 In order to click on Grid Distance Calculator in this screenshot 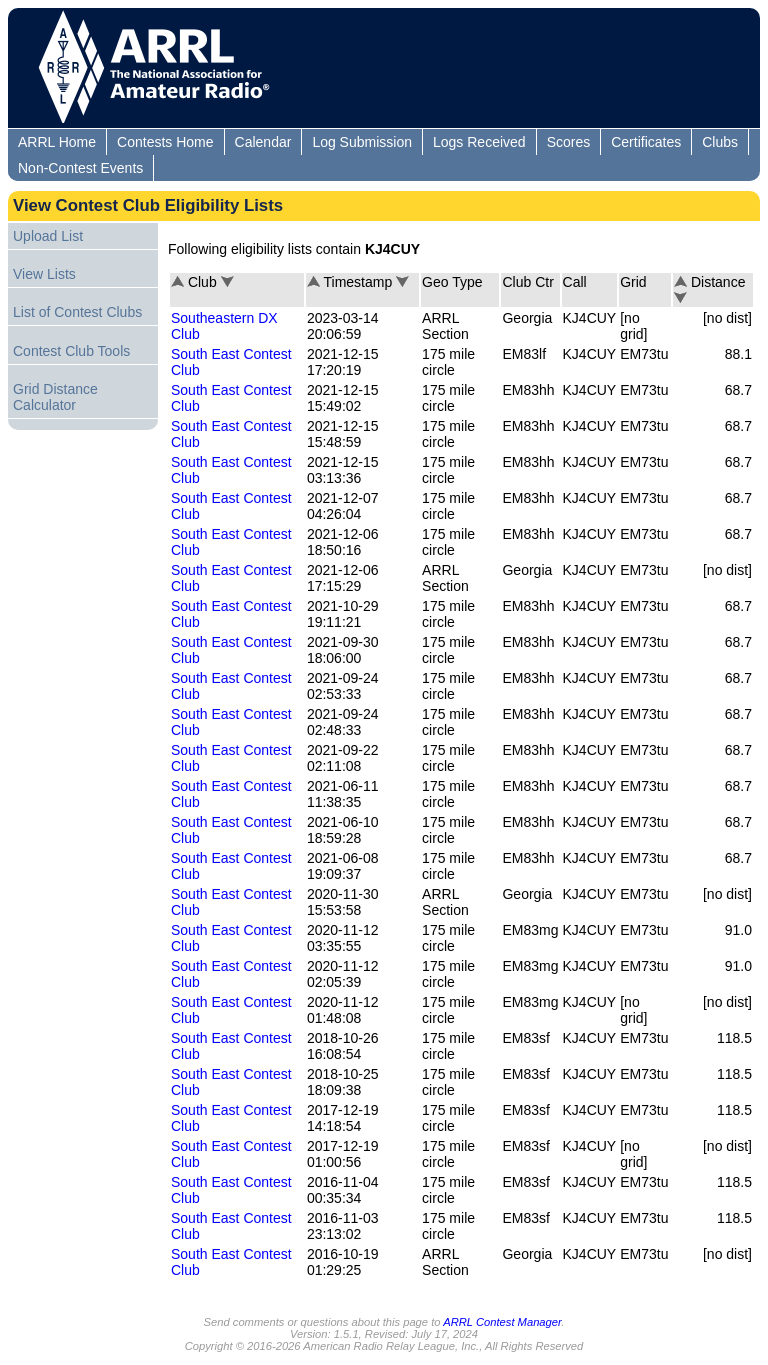, I will do `click(55, 397)`.